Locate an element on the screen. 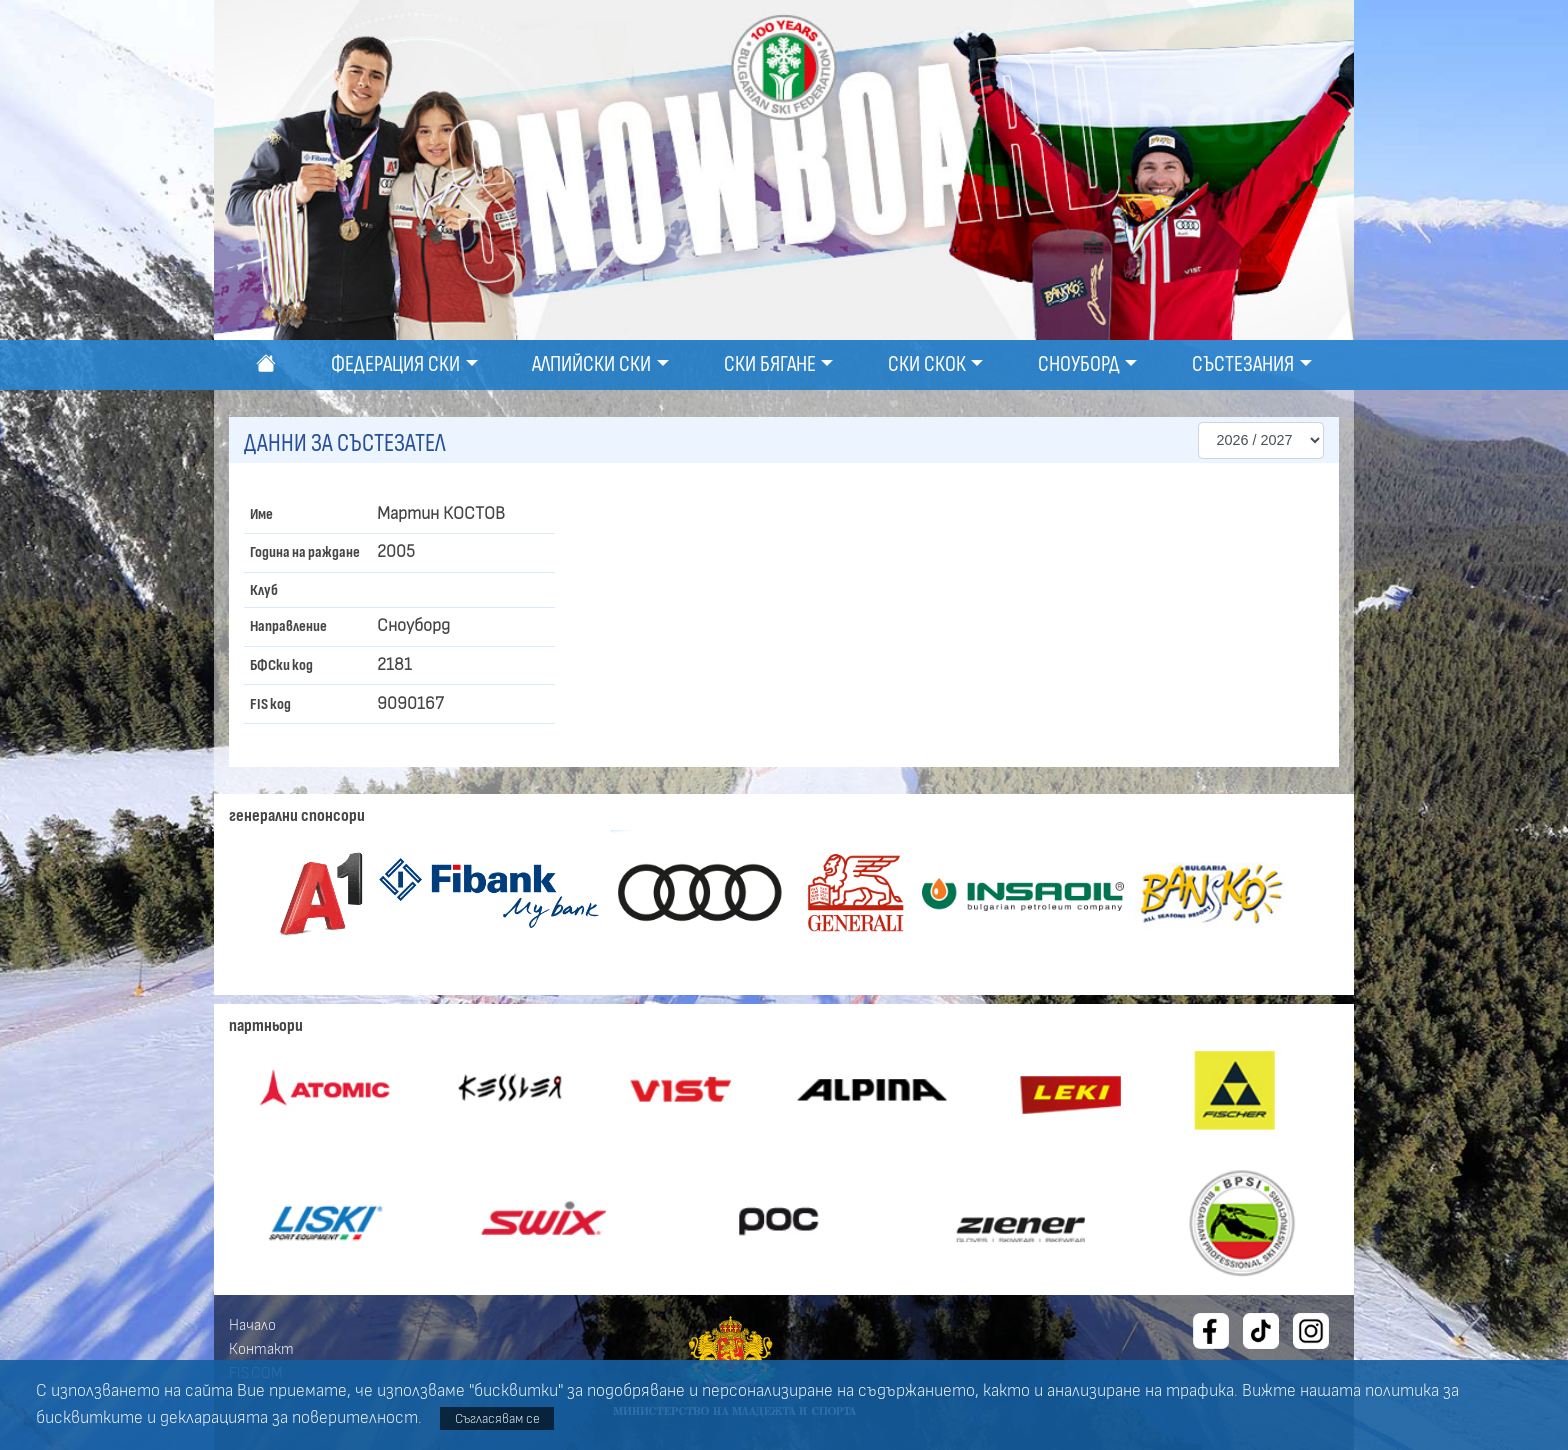 Image resolution: width=1568 pixels, height=1450 pixels. бисквитките is located at coordinates (89, 1418).